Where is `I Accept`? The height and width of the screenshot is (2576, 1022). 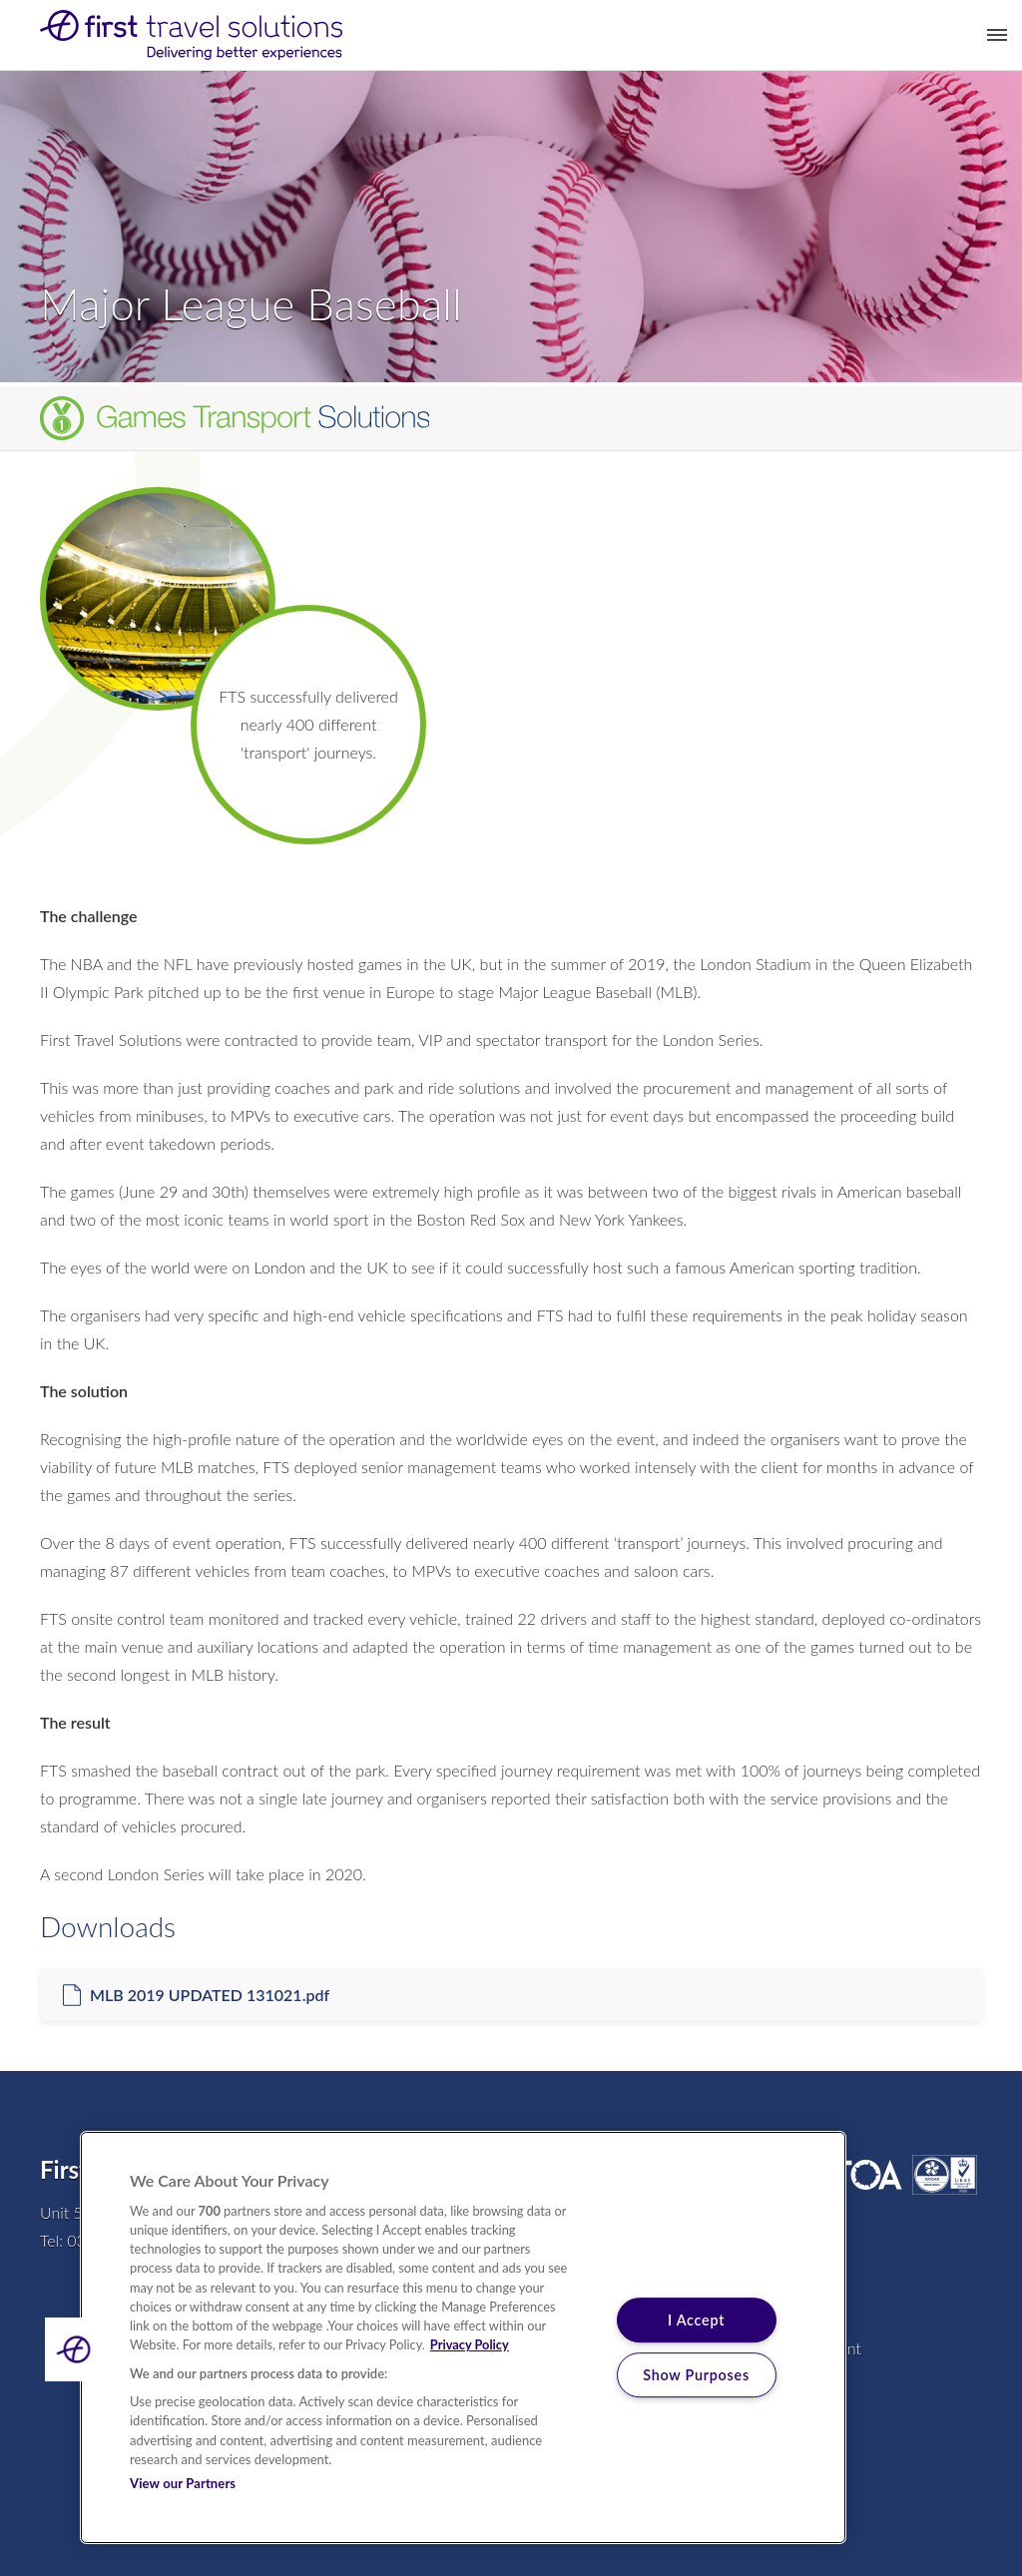 I Accept is located at coordinates (696, 2320).